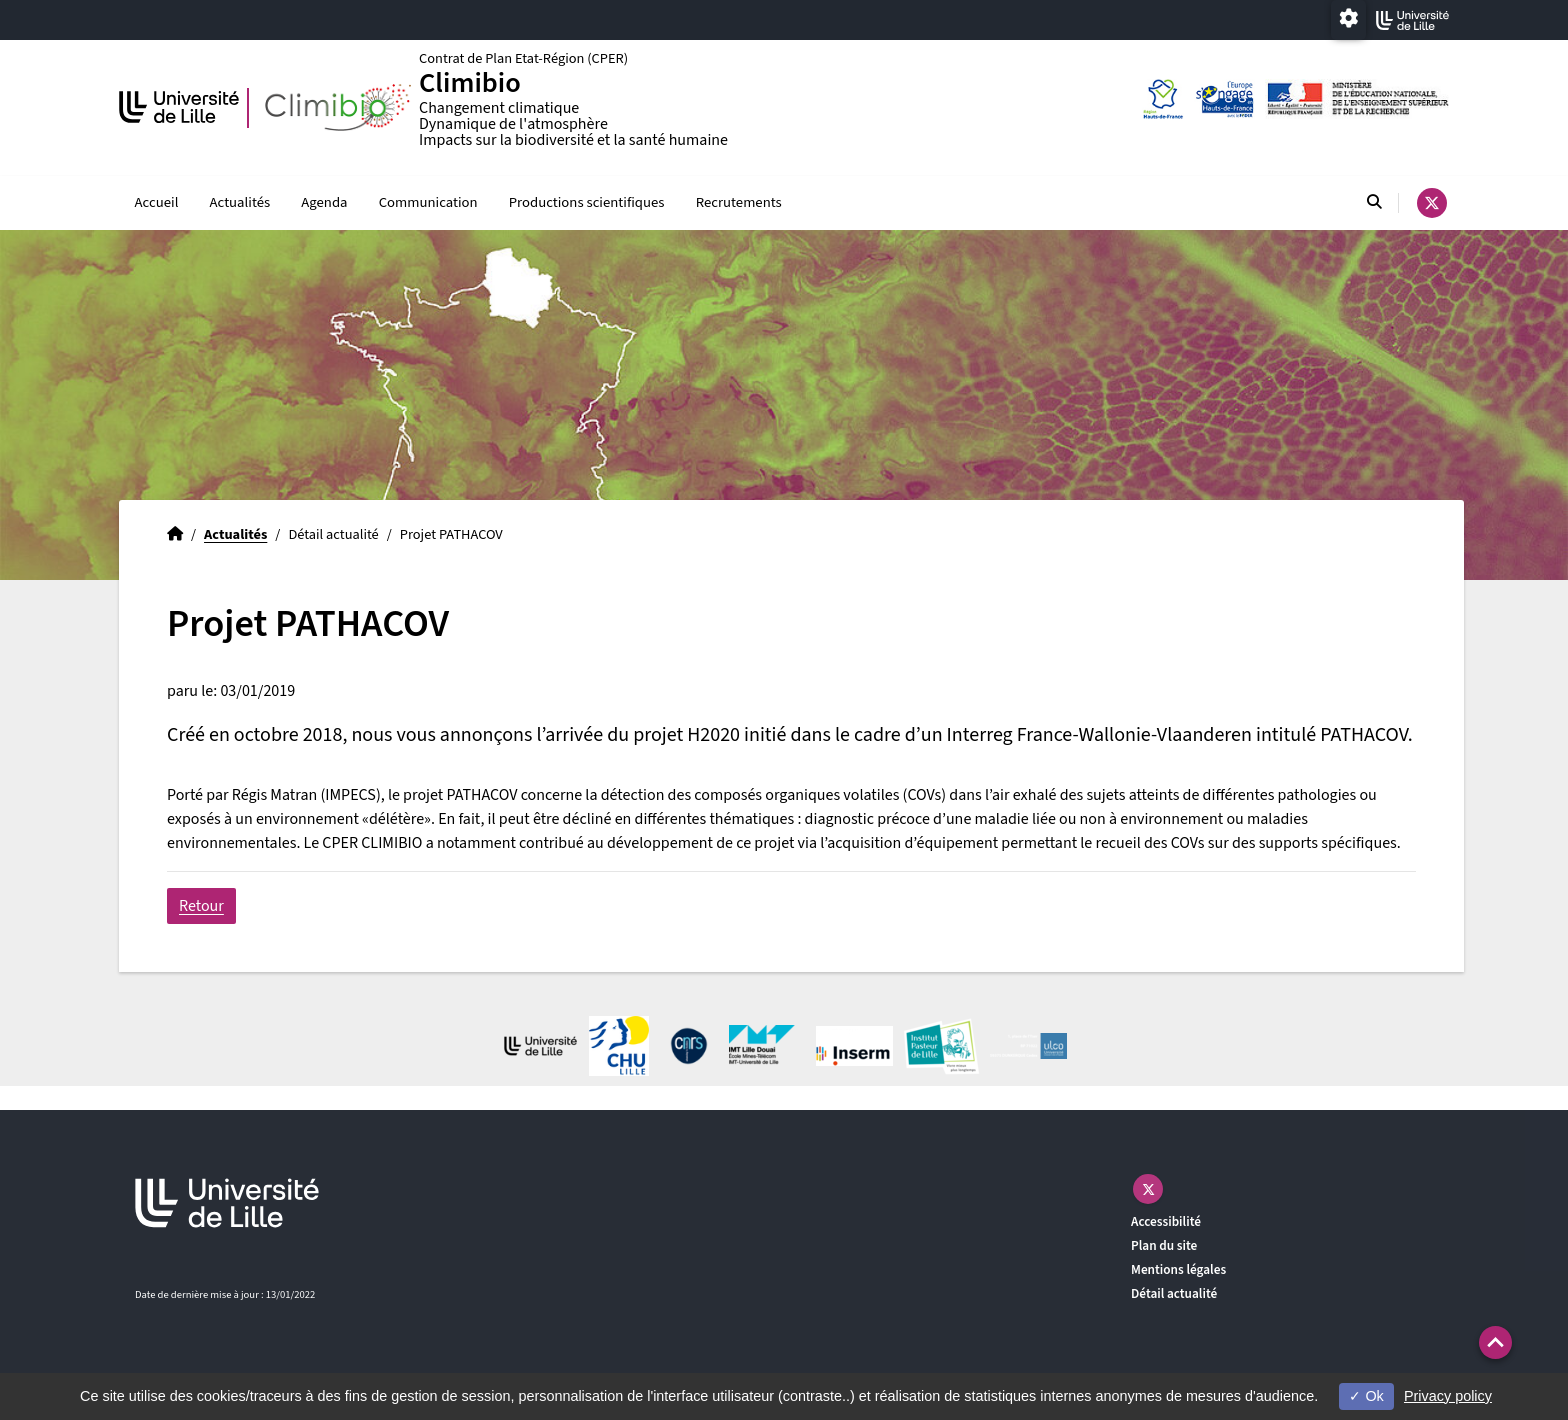  I want to click on [button], so click(1495, 1342).